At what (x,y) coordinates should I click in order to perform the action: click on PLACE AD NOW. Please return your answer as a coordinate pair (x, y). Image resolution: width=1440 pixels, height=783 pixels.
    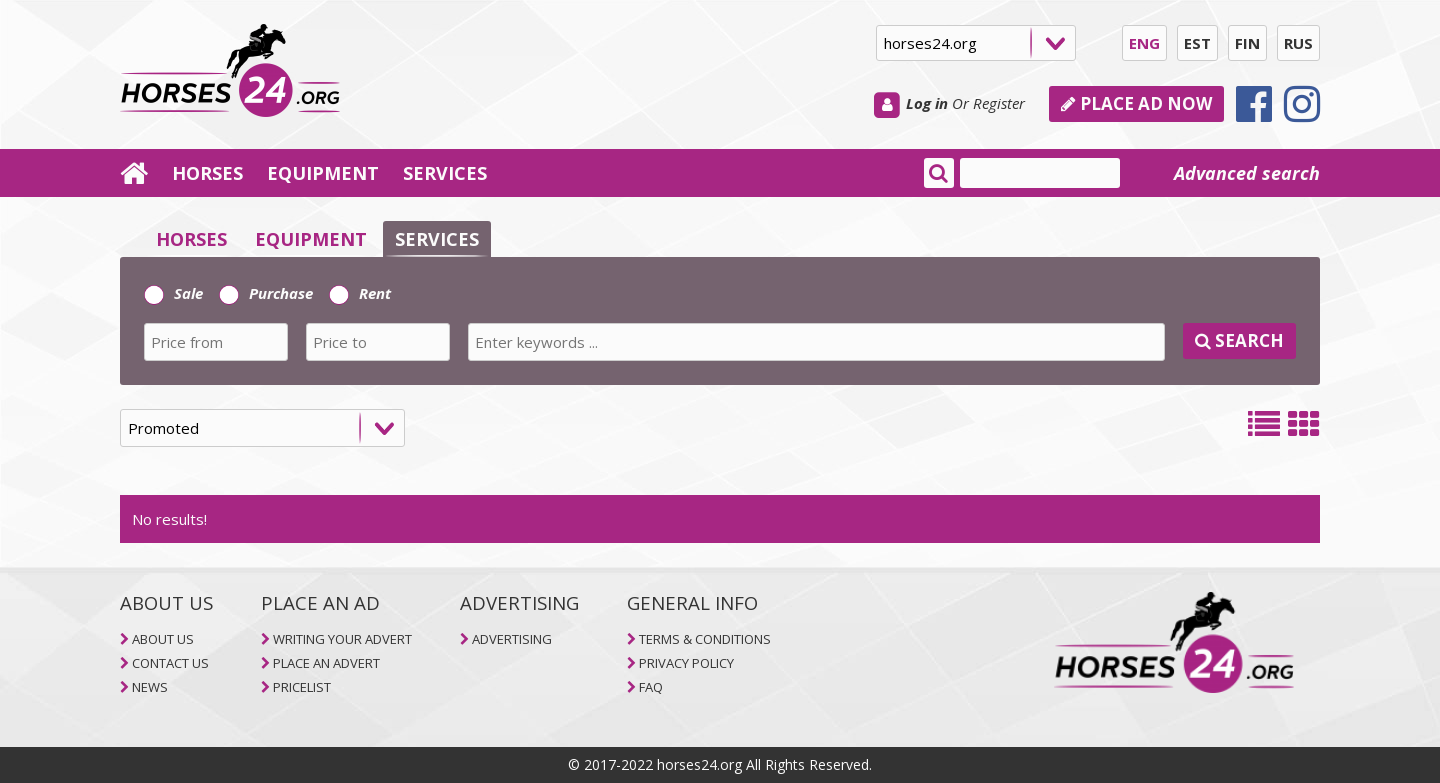
    Looking at the image, I should click on (1136, 103).